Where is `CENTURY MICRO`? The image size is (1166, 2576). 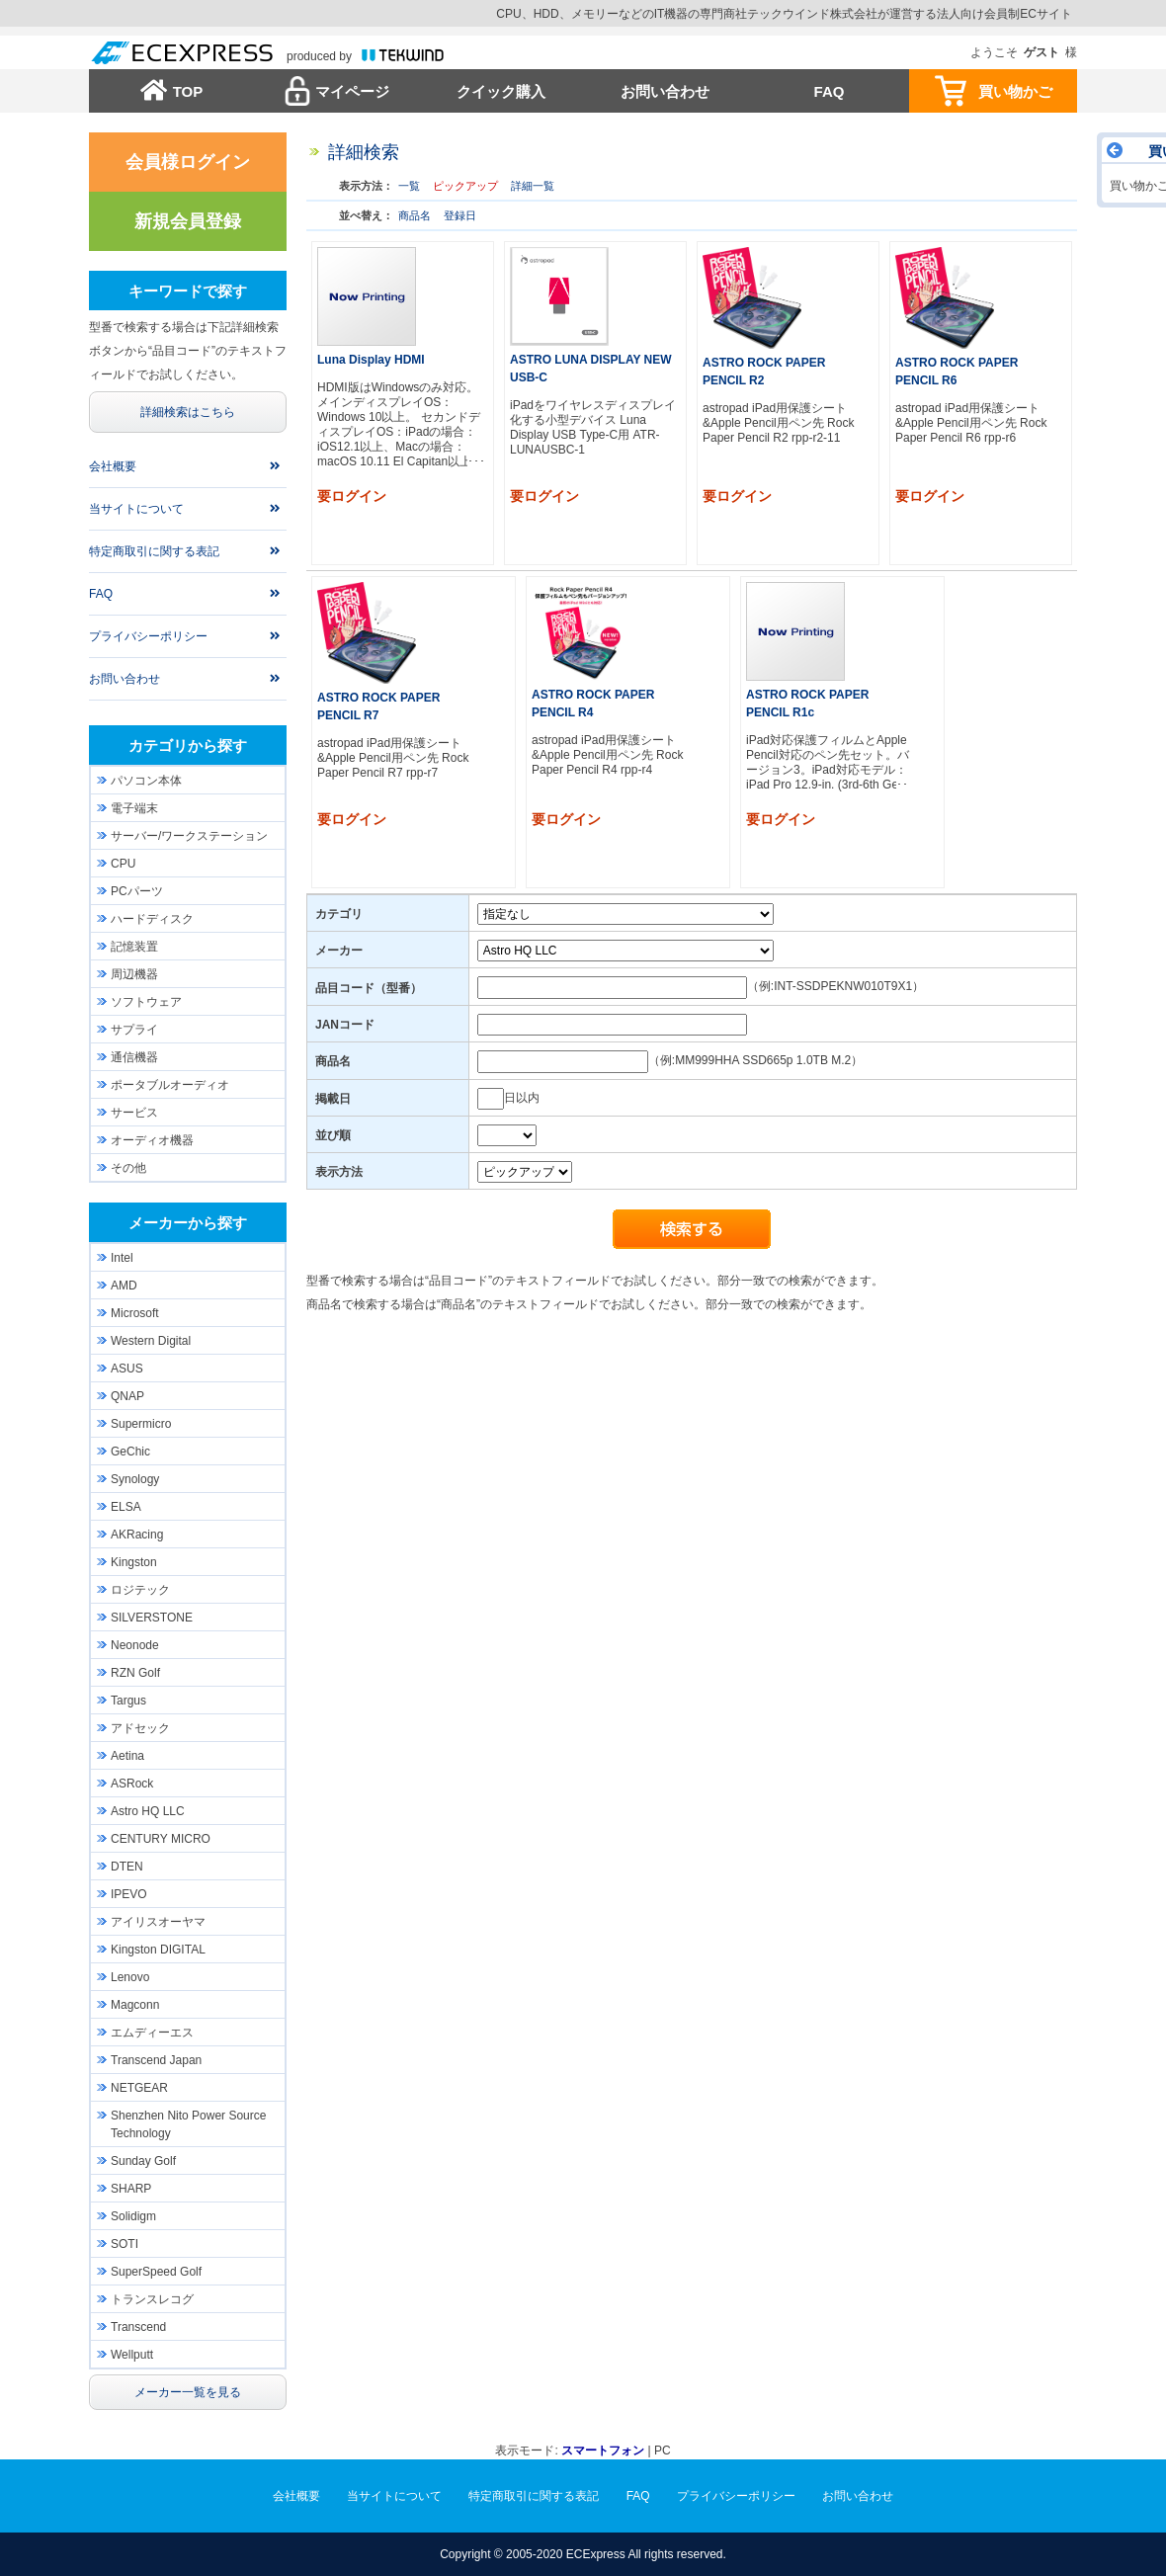
CENTURY MICRO is located at coordinates (160, 1839).